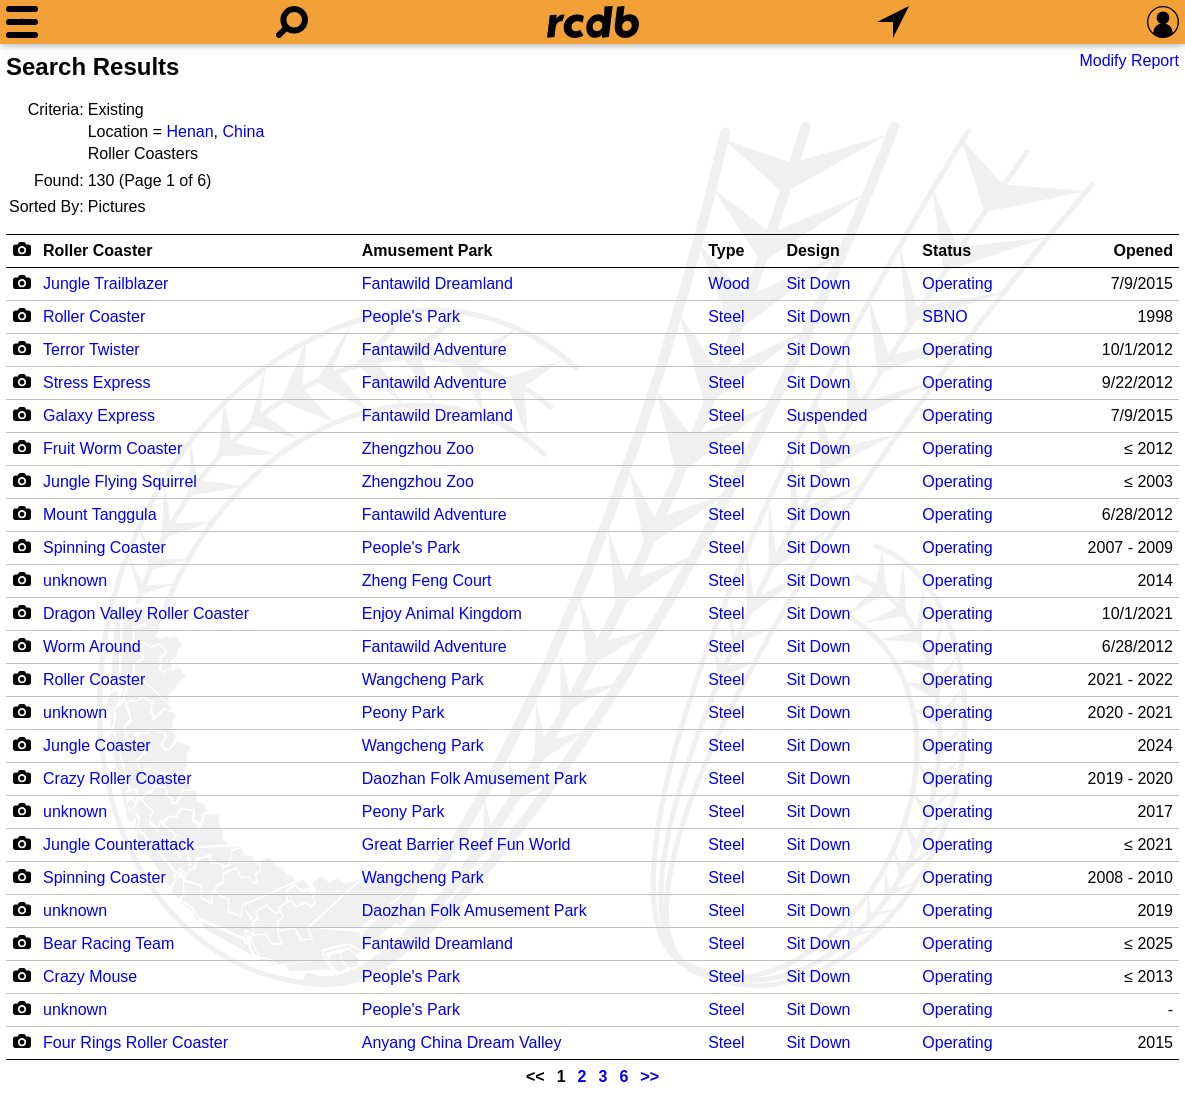 This screenshot has width=1185, height=1094. What do you see at coordinates (90, 976) in the screenshot?
I see `Crazy Mouse` at bounding box center [90, 976].